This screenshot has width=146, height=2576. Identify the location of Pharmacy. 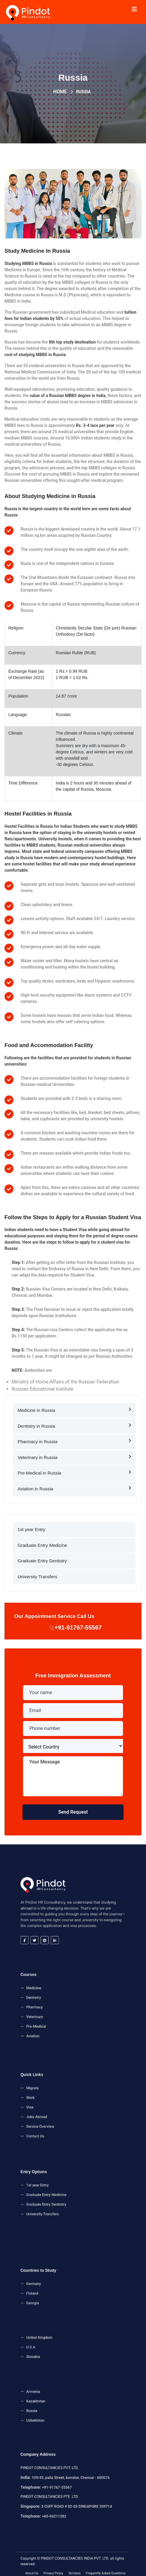
(56, 2007).